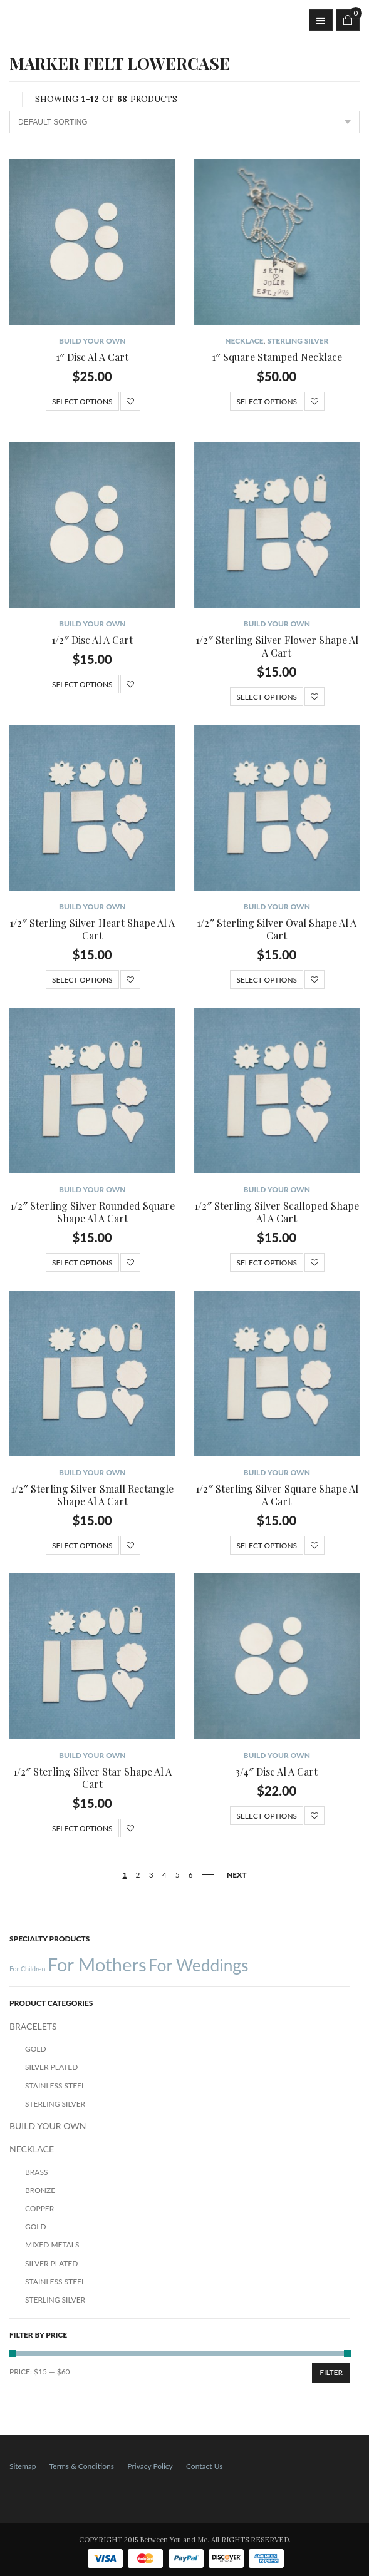 This screenshot has width=369, height=2576. I want to click on 1/2″ Sterling Silver Heart Shape Al A Cart, so click(92, 929).